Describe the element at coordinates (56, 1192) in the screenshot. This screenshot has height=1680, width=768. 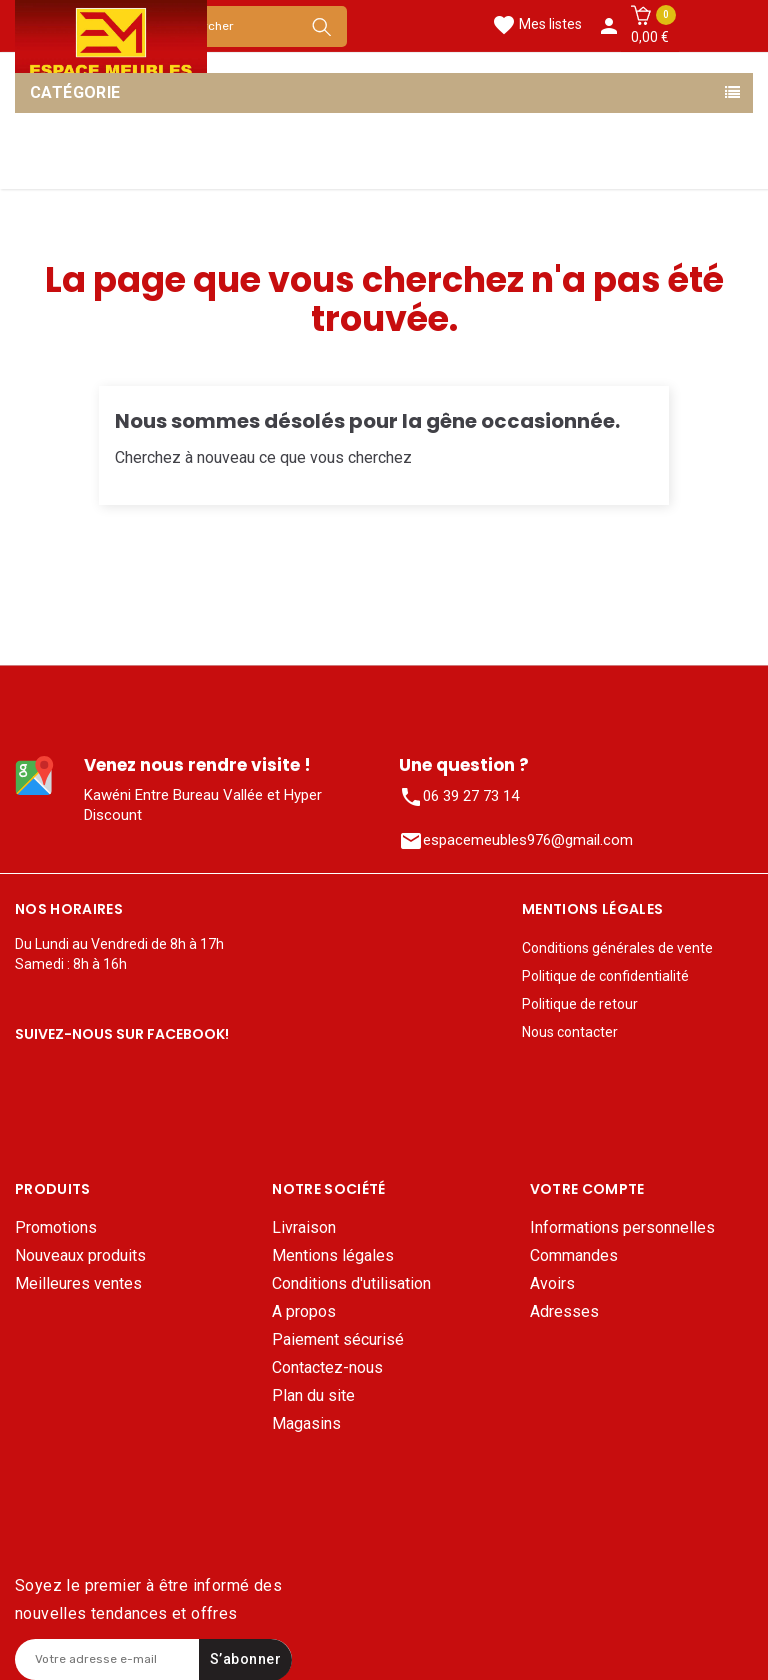
I see `Promotions` at that location.